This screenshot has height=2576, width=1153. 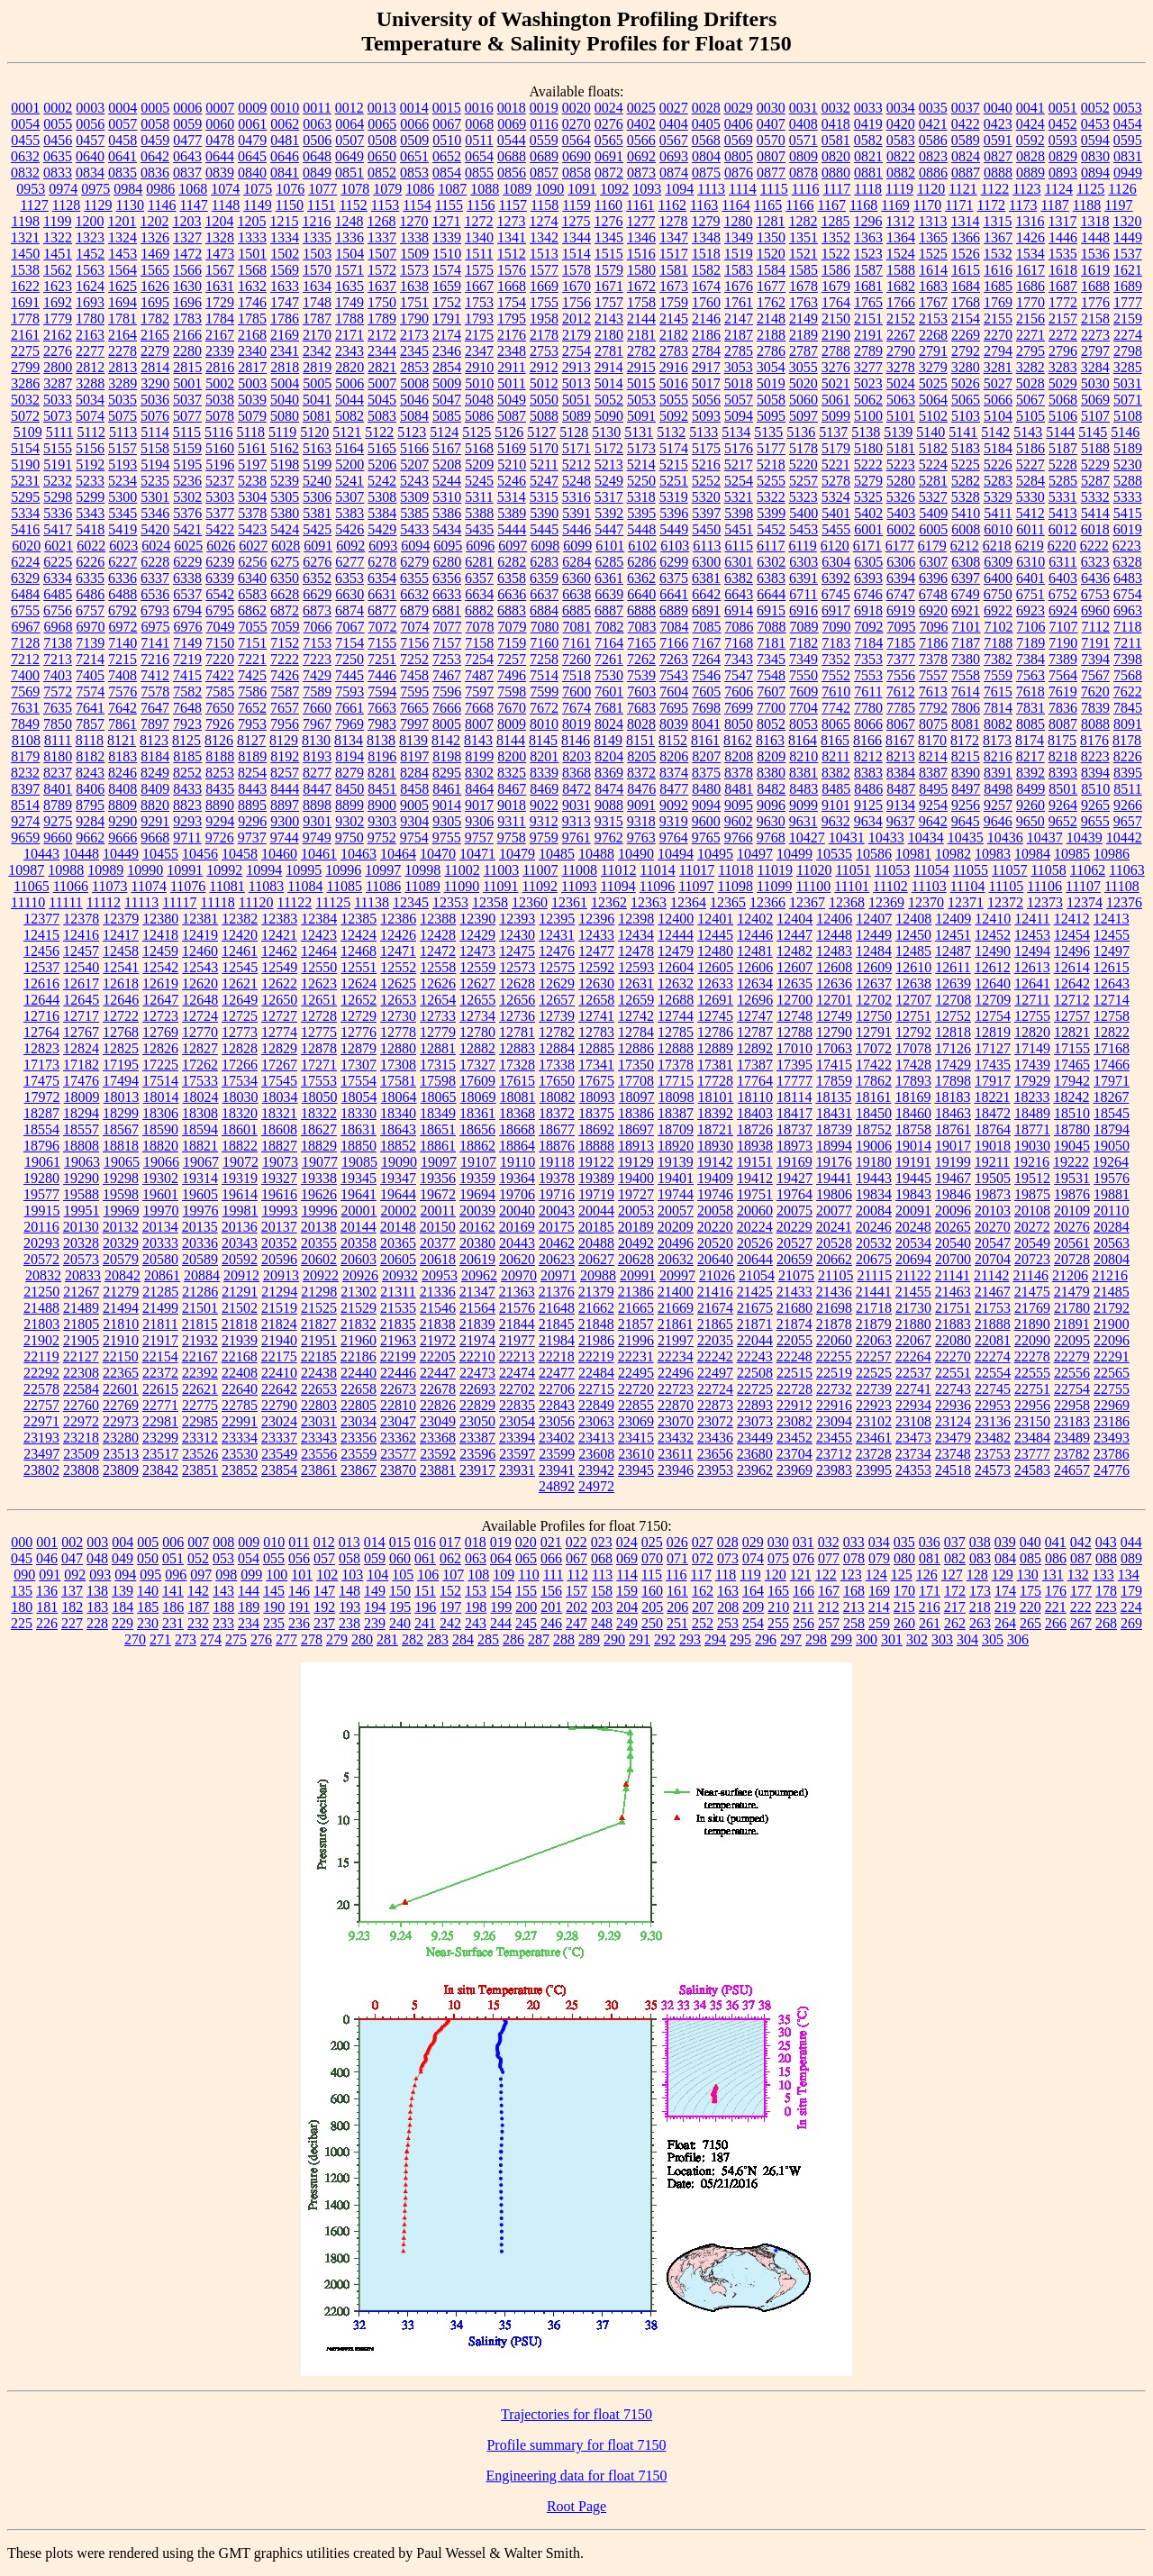 I want to click on 7845, so click(x=1127, y=707).